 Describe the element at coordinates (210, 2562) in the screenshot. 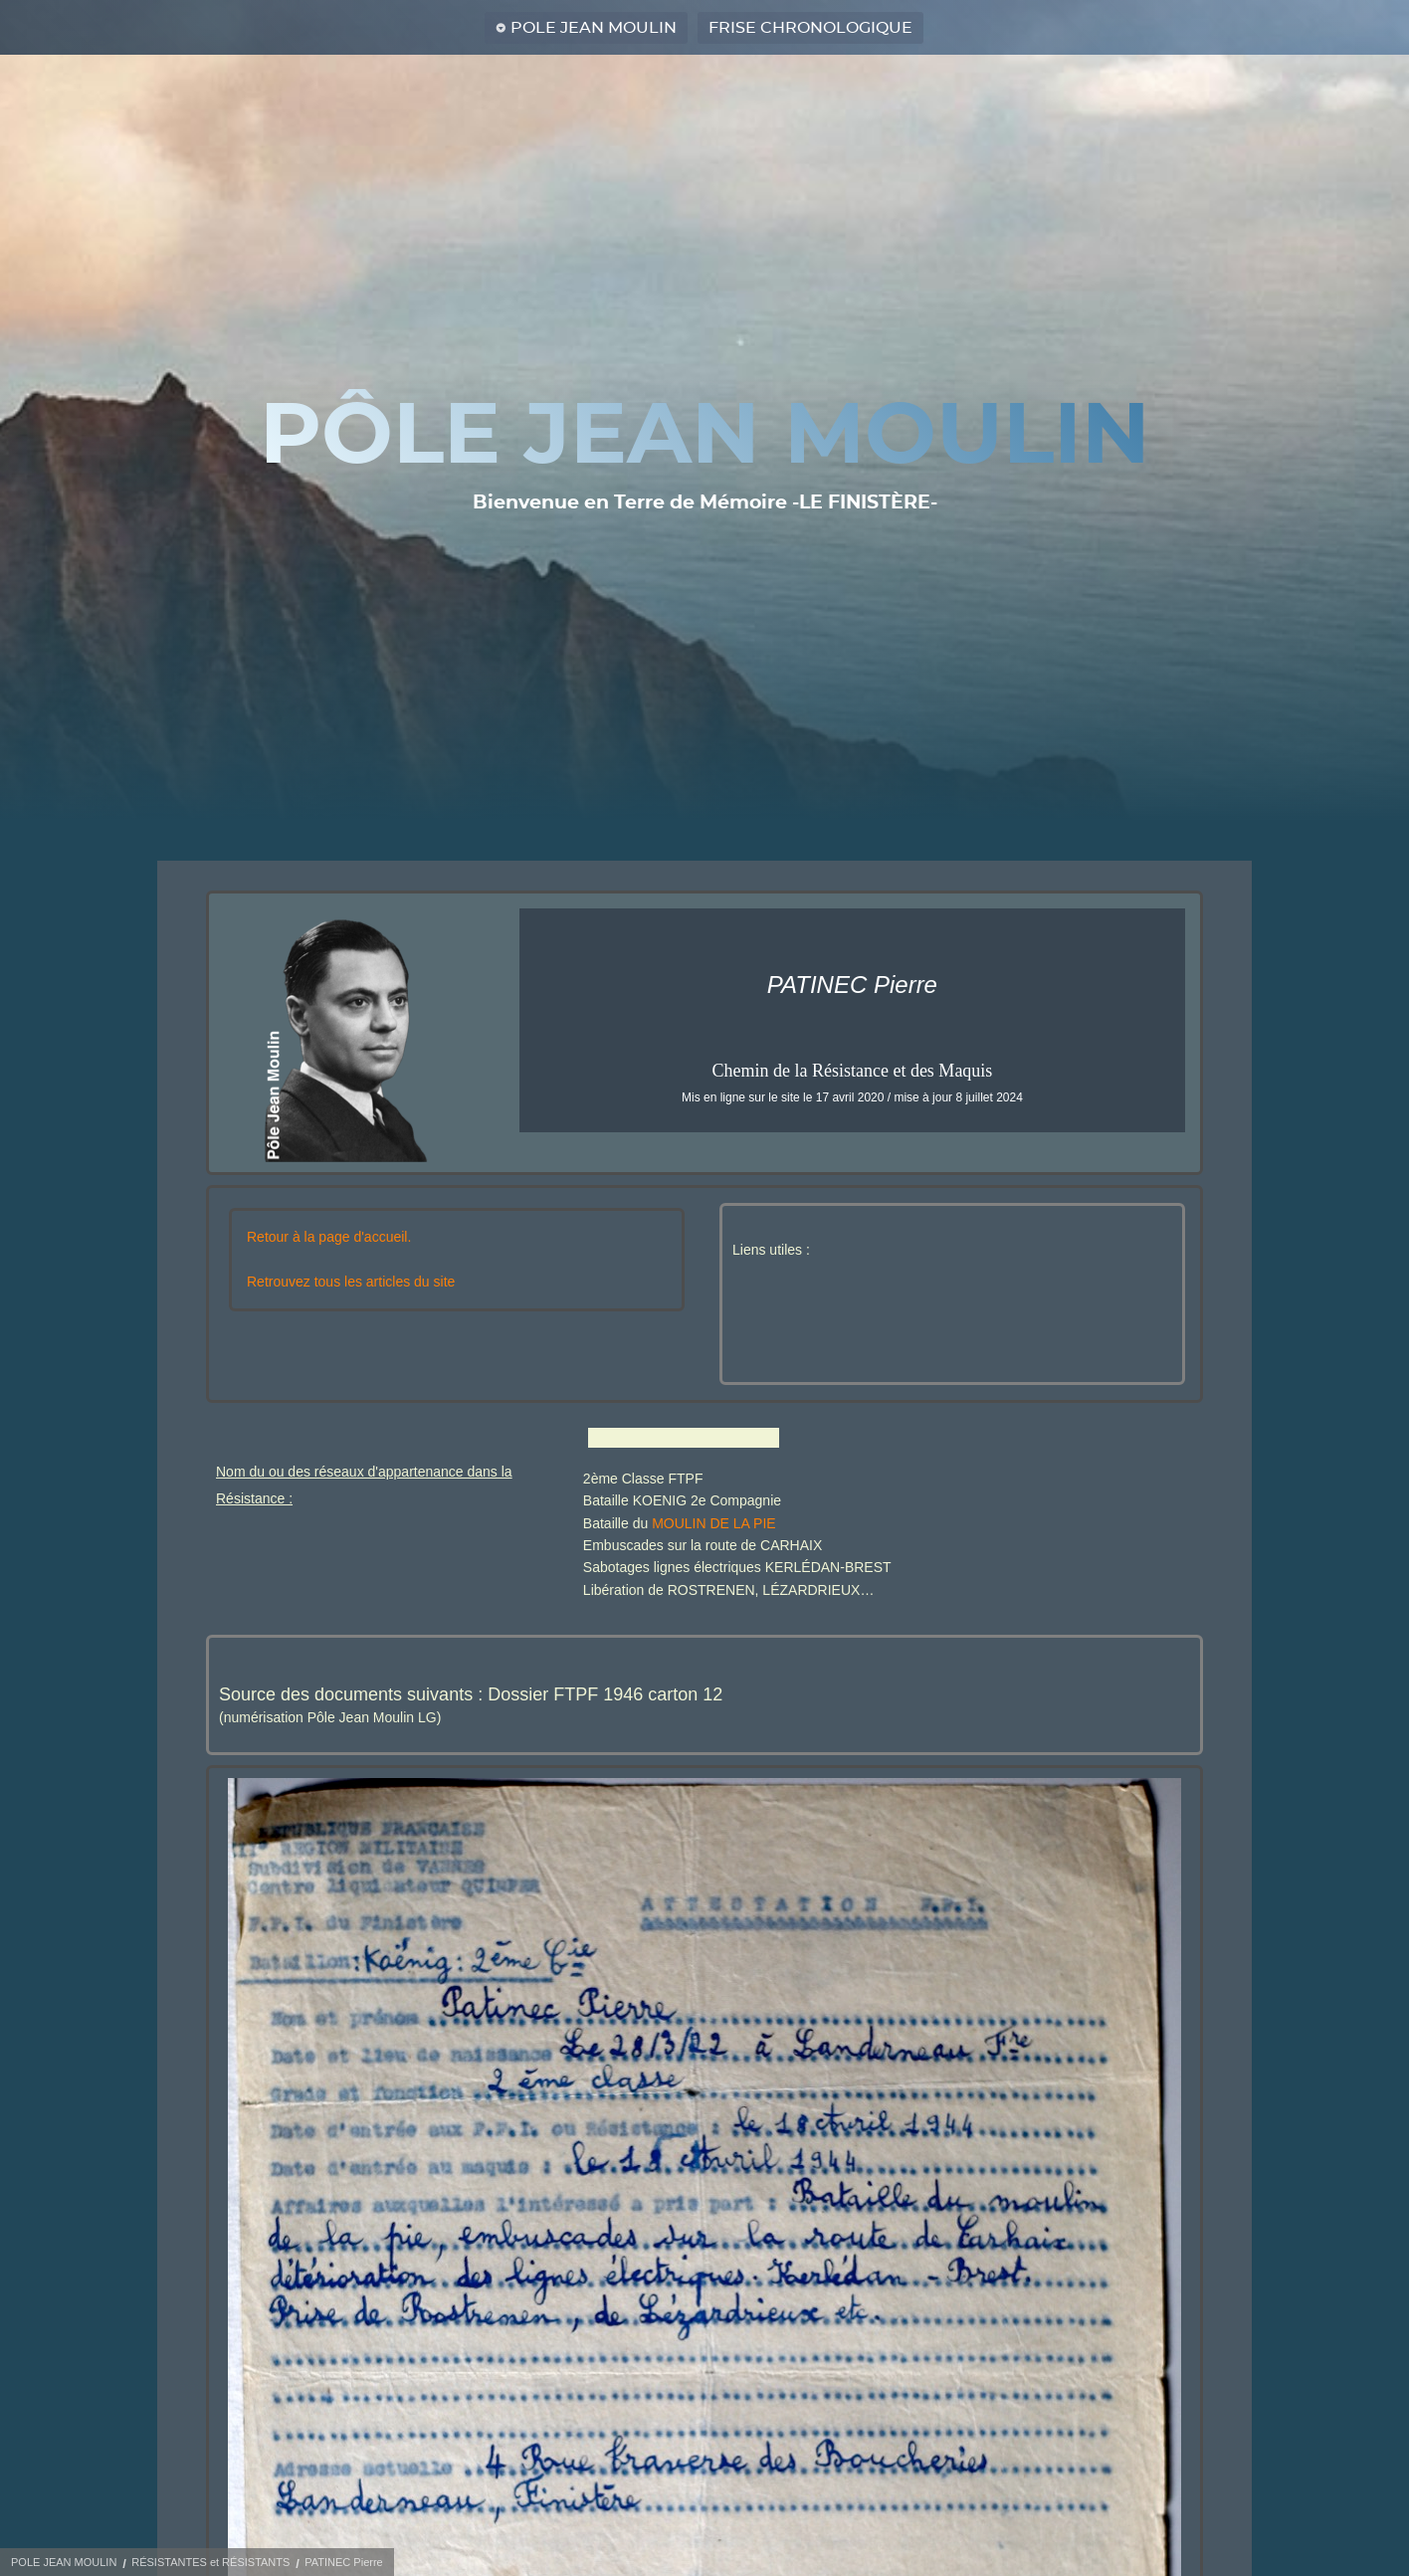

I see `RÉSISTANTES et RÉSISTANTS` at that location.